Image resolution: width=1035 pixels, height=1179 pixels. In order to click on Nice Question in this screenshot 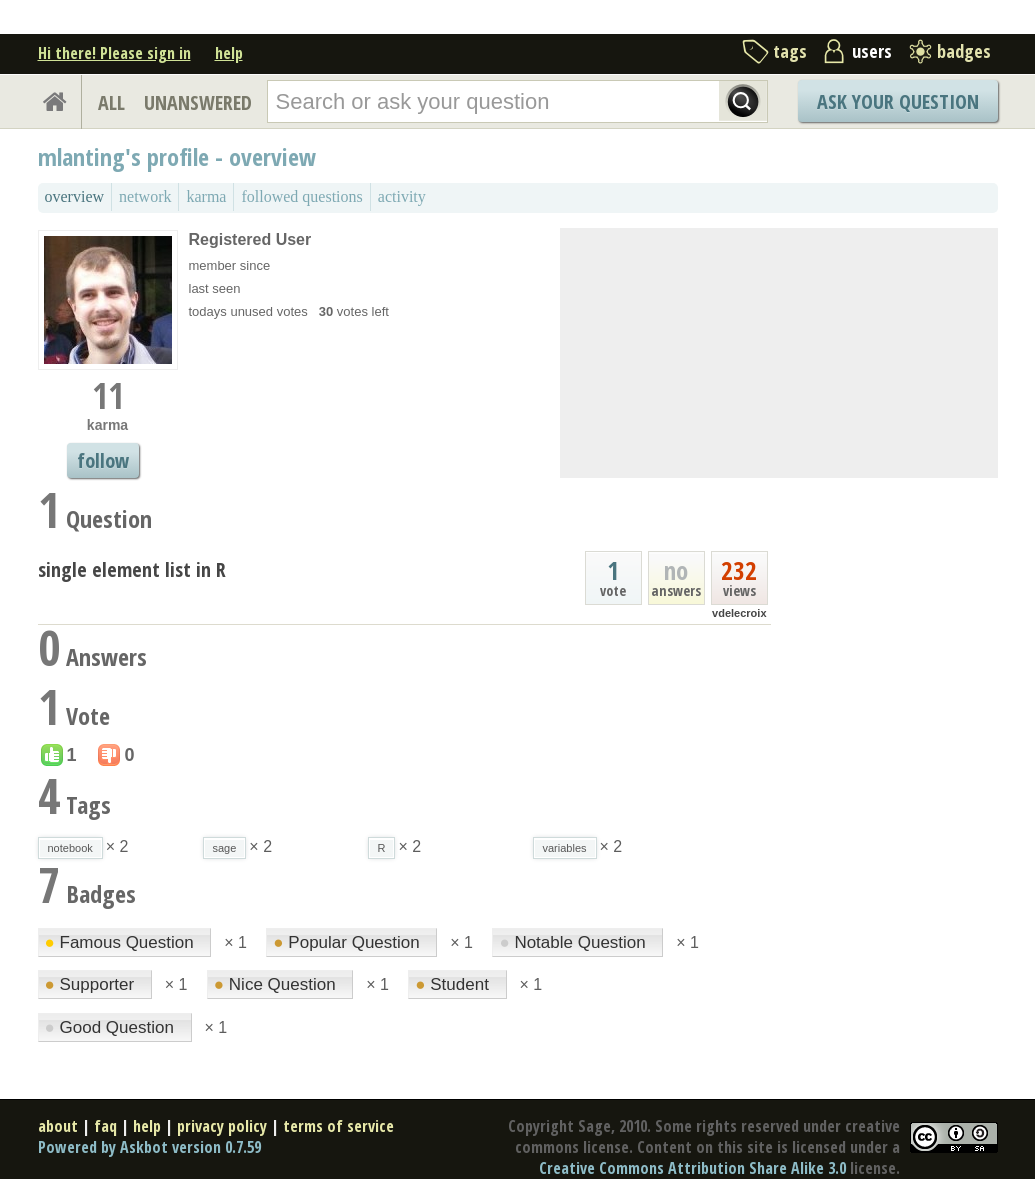, I will do `click(277, 984)`.